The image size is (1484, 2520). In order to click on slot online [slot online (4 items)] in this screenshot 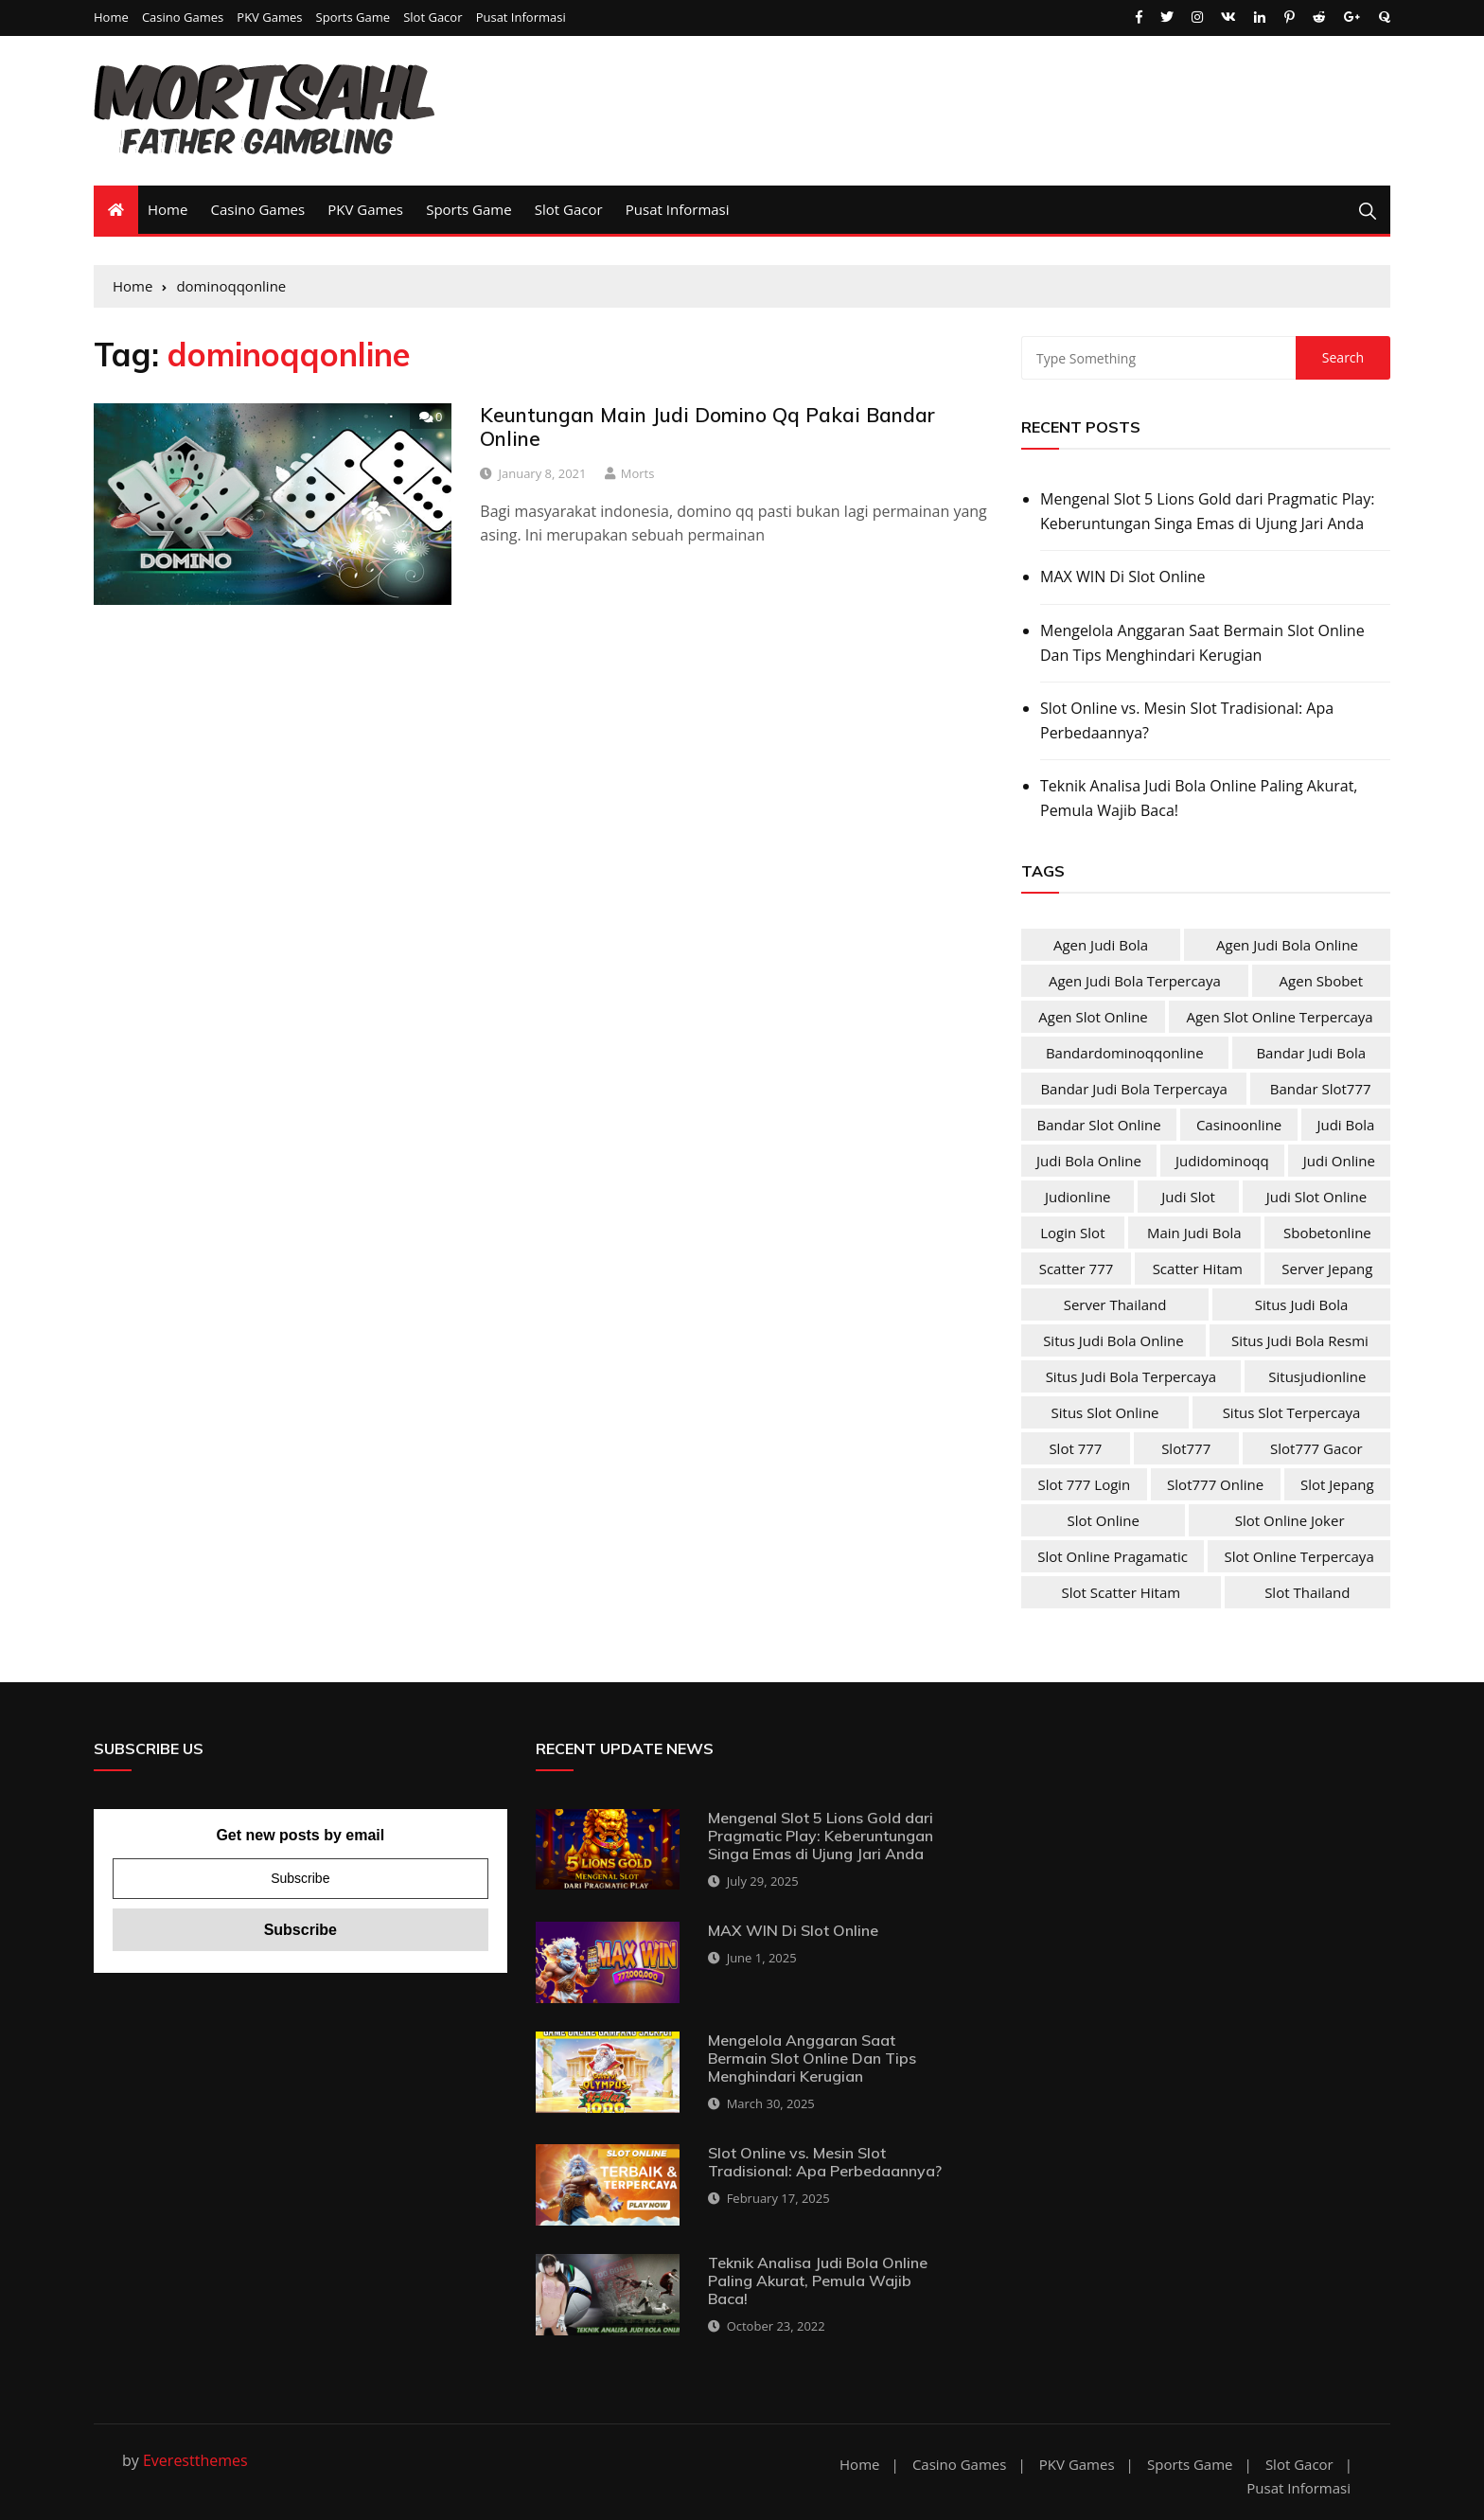, I will do `click(1103, 1520)`.